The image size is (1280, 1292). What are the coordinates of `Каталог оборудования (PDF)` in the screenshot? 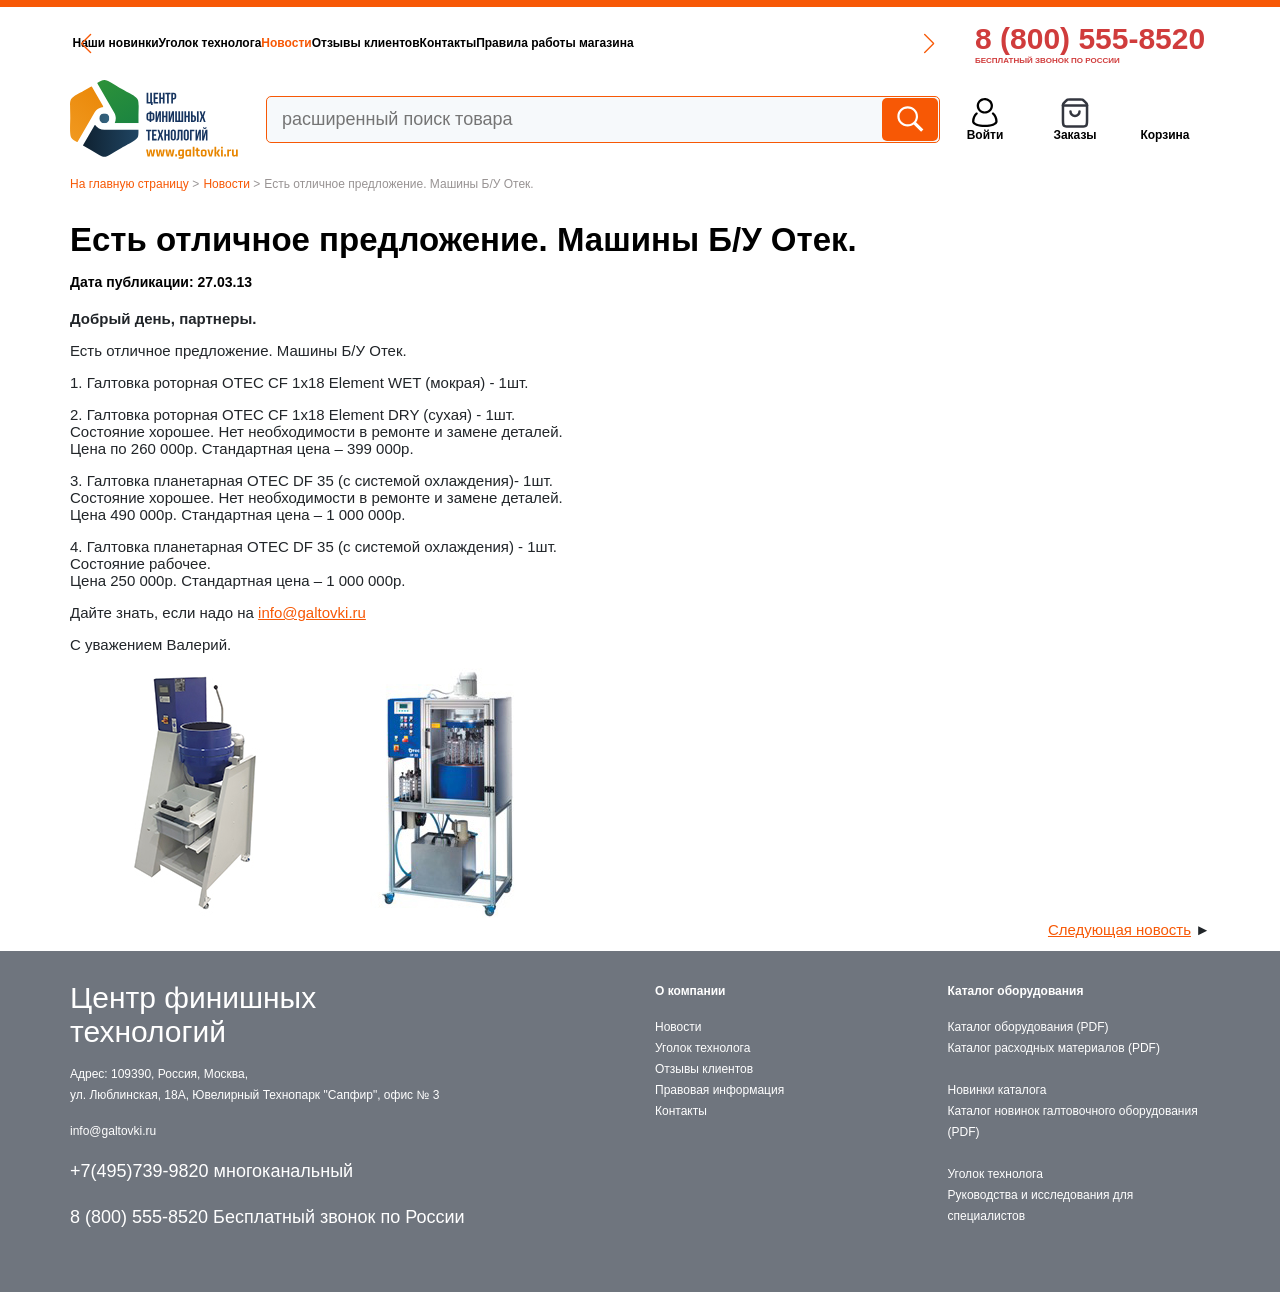 It's located at (1028, 1027).